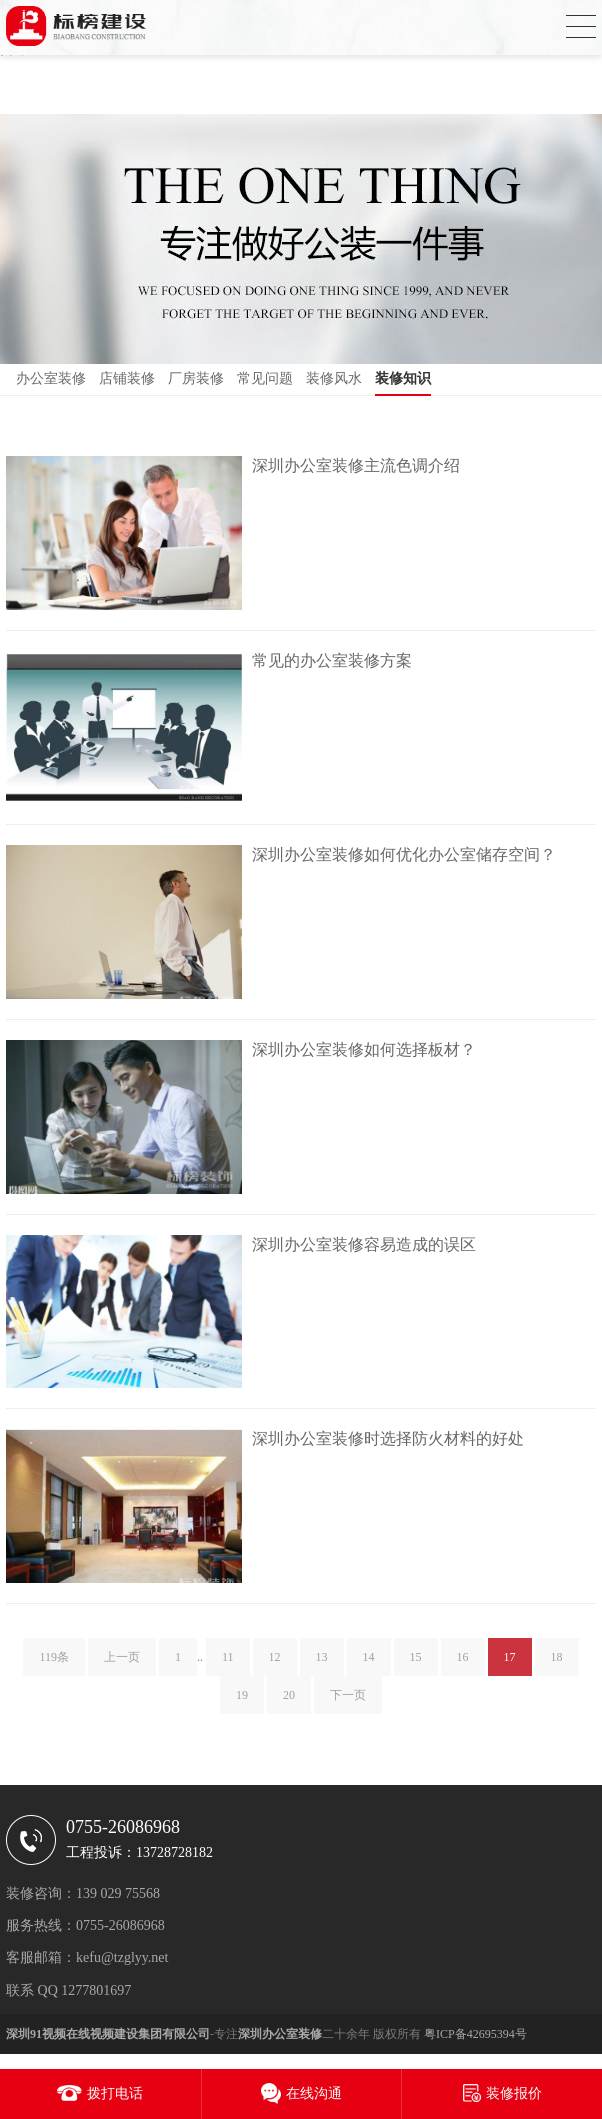 The image size is (602, 2119). What do you see at coordinates (108, 2034) in the screenshot?
I see `深圳91视频在线视频建设集团有限公司` at bounding box center [108, 2034].